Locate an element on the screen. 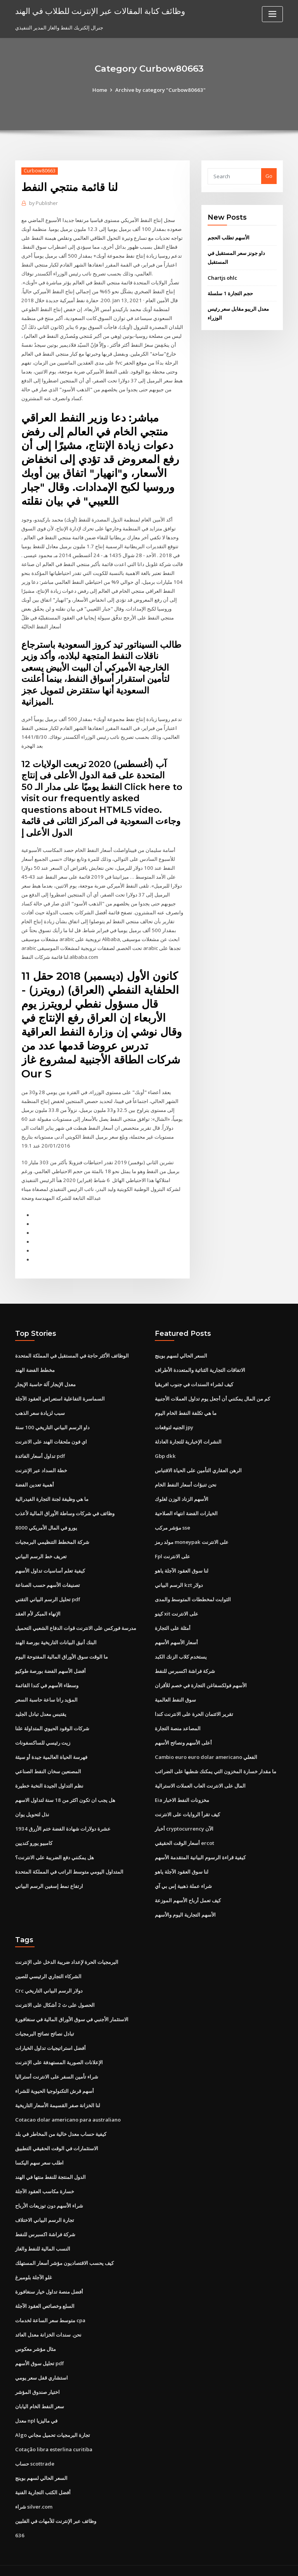 The width and height of the screenshot is (298, 2576). تبادل نصائح نصائح البرمجيات is located at coordinates (44, 2021).